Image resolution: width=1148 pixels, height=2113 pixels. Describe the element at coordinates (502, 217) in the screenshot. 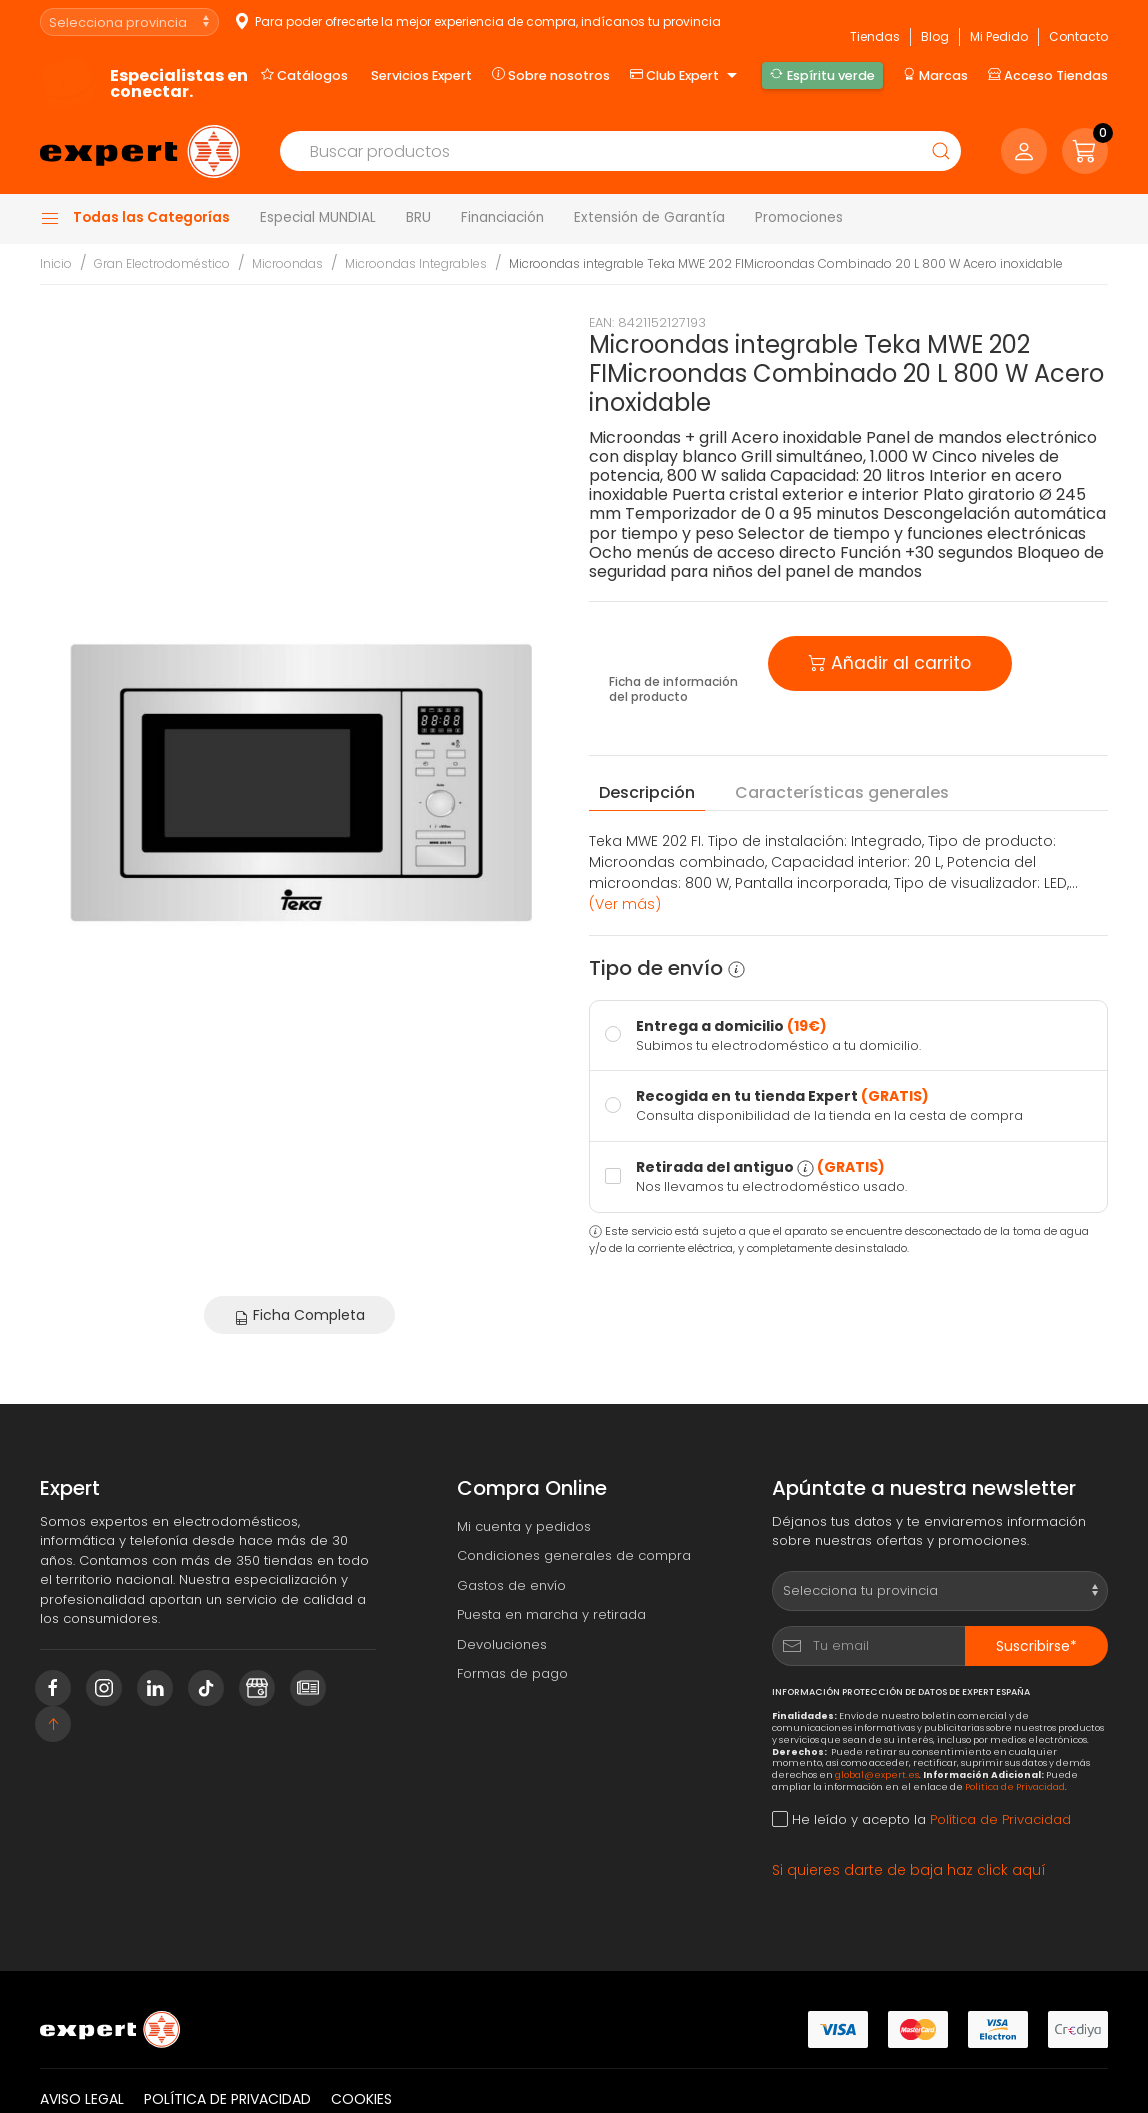

I see `Financiación` at that location.